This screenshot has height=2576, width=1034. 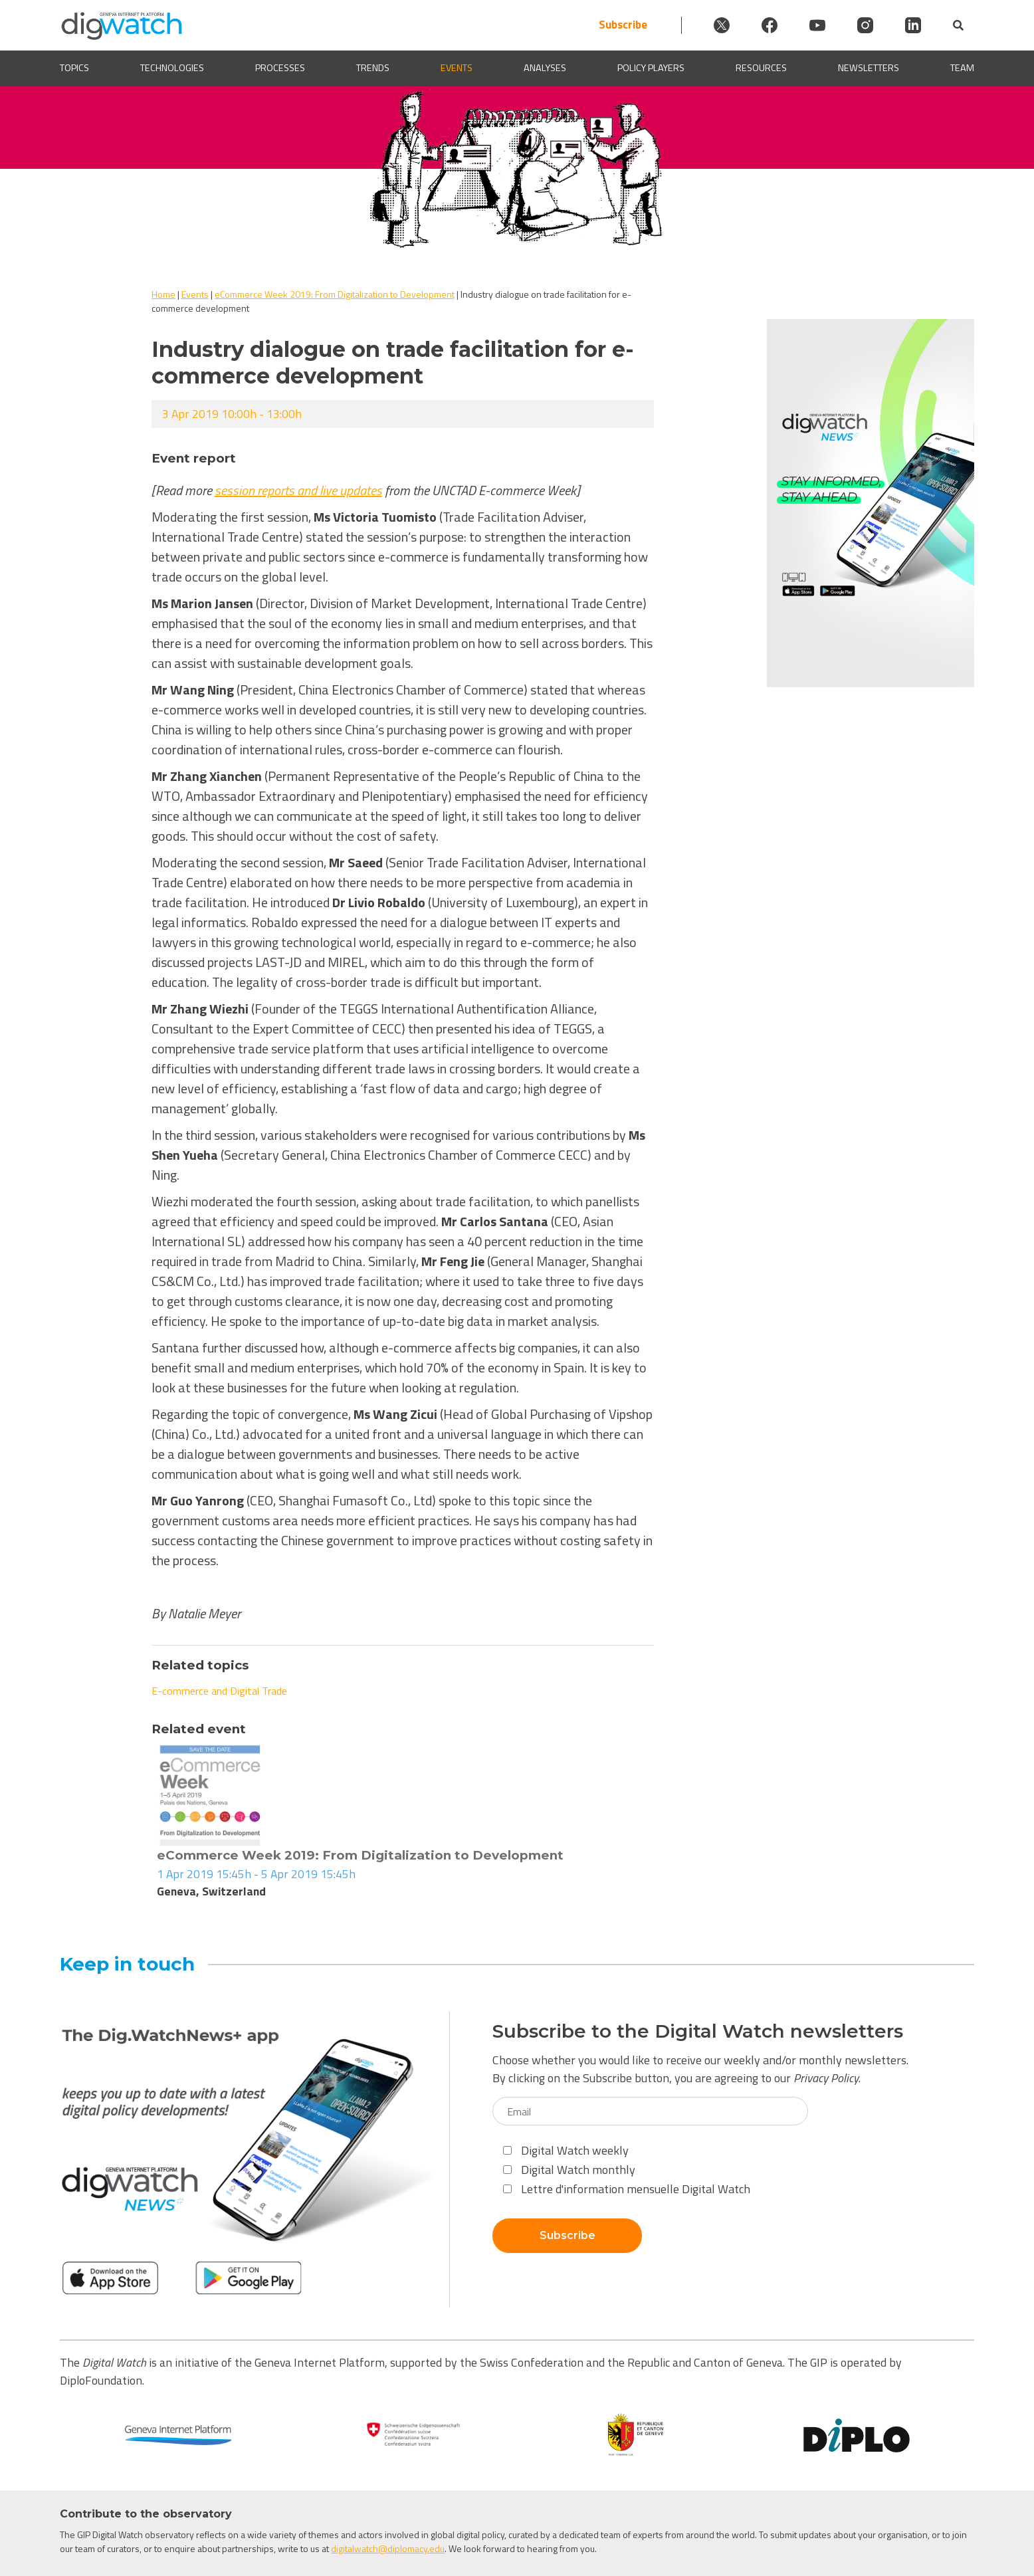 I want to click on E-commerce and Digital Trade, so click(x=219, y=1691).